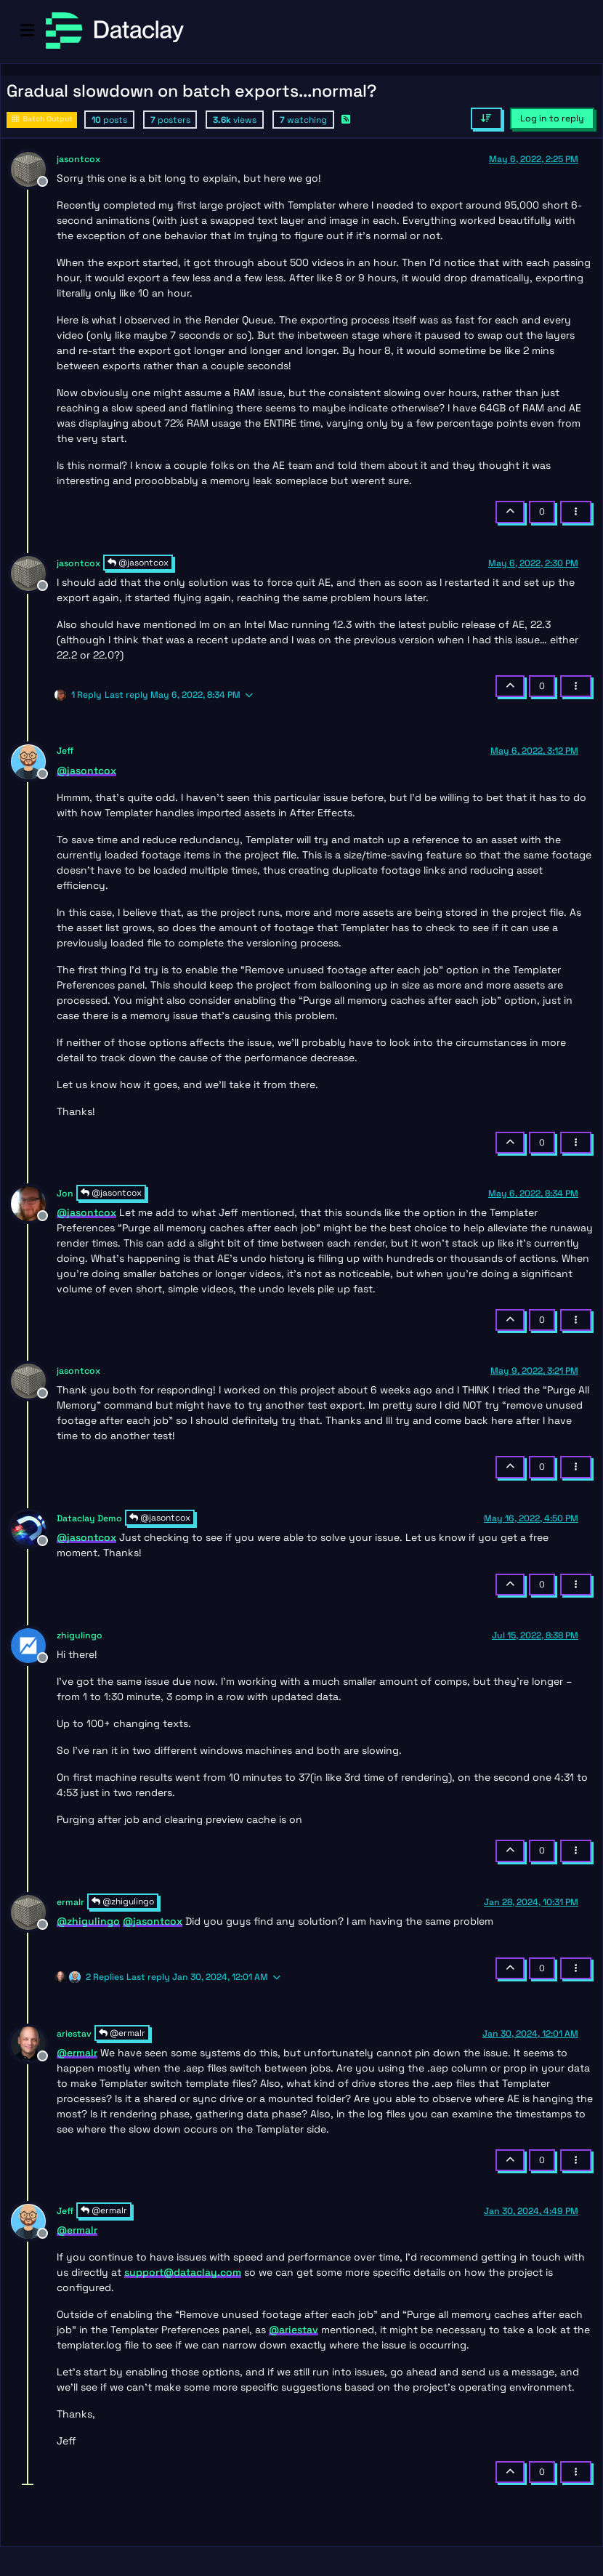 Image resolution: width=603 pixels, height=2576 pixels. I want to click on Log in to reply, so click(552, 118).